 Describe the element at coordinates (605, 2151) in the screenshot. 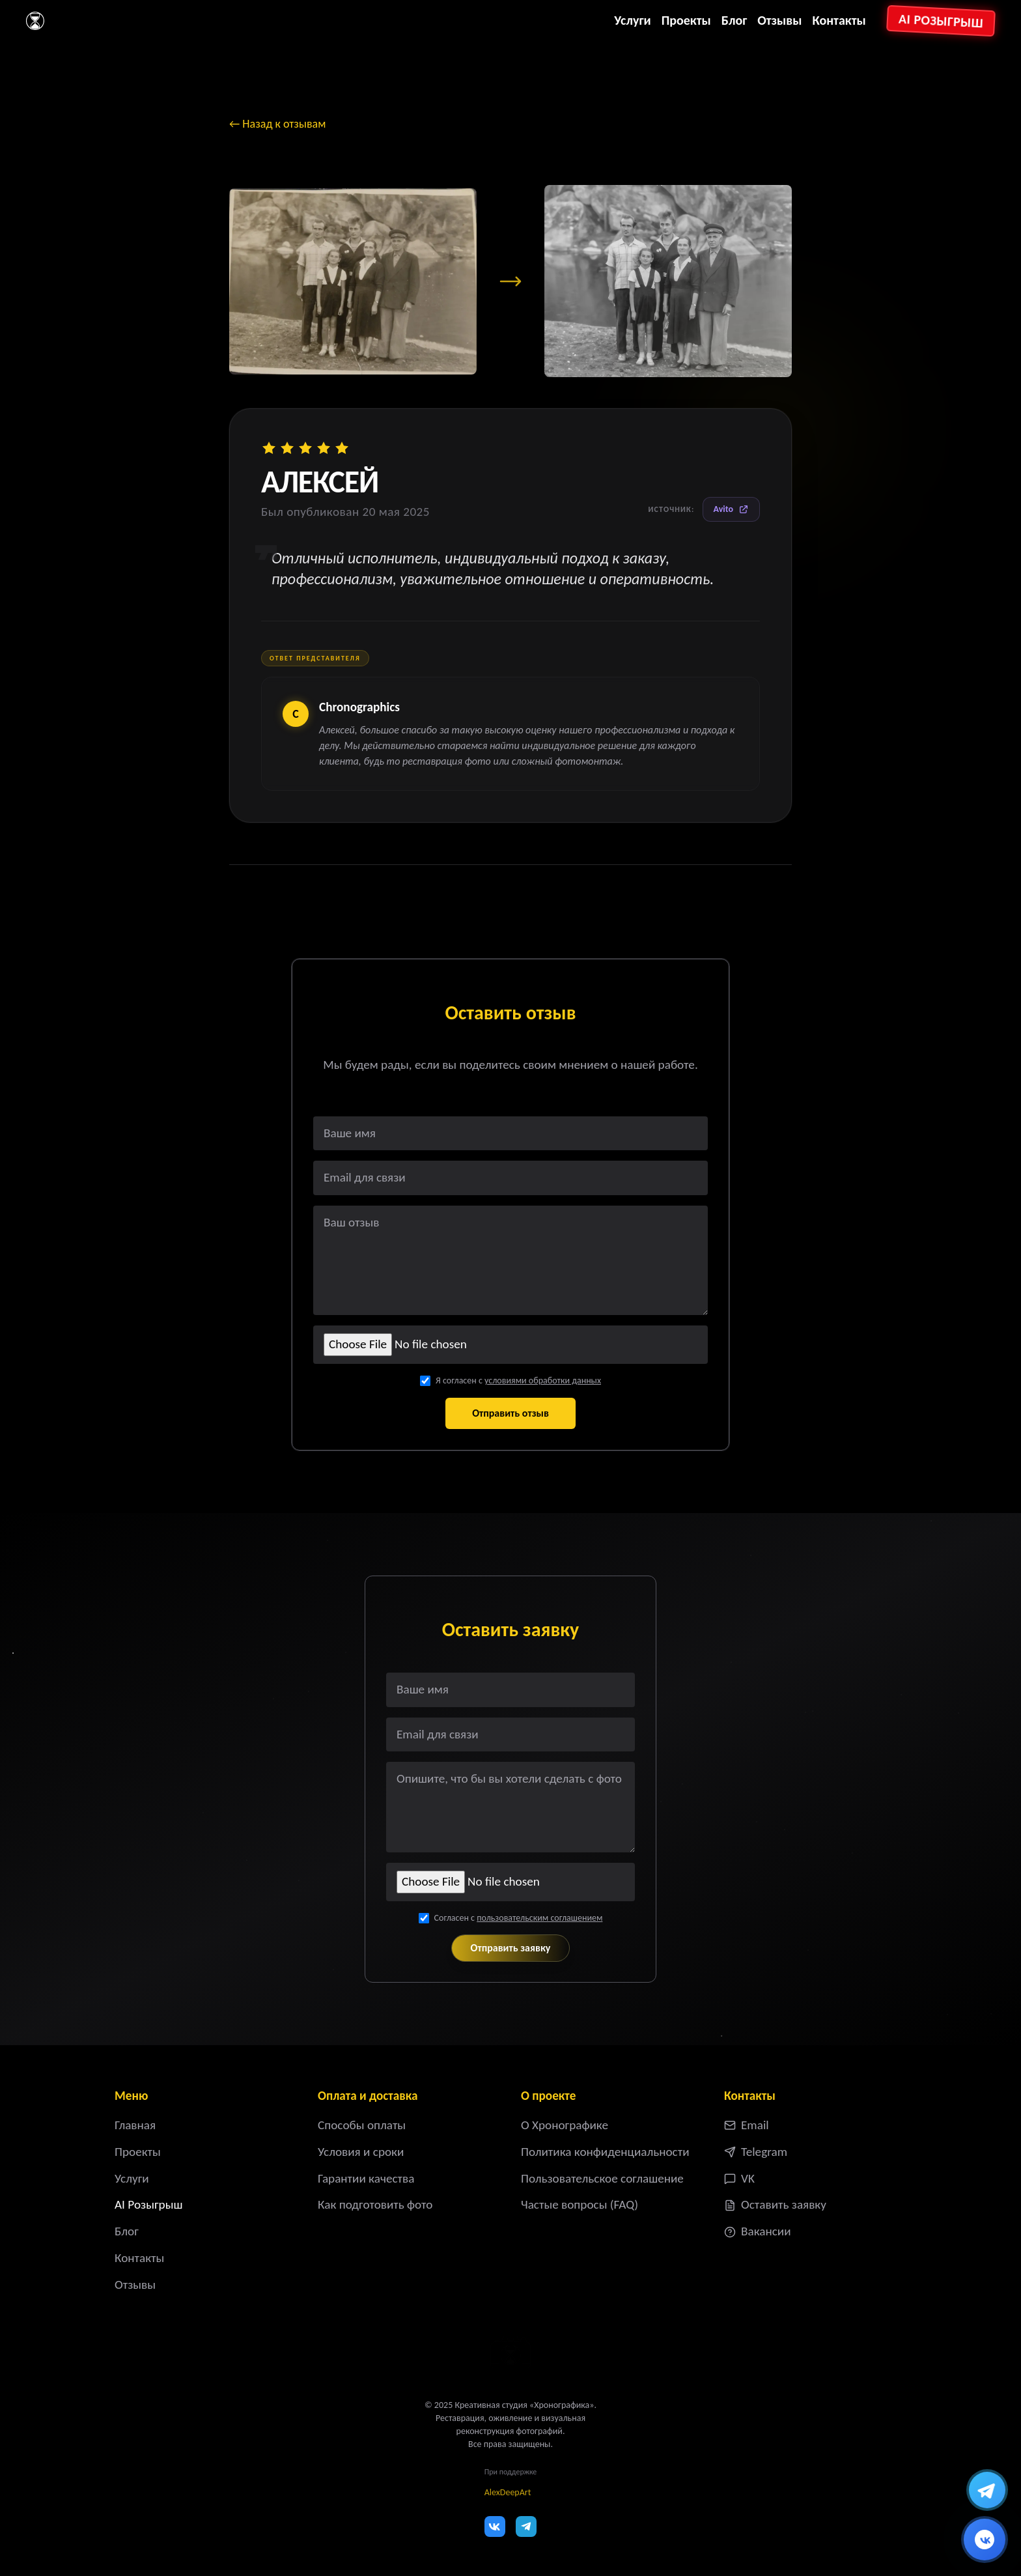

I see `Политика конфиденциальности` at that location.